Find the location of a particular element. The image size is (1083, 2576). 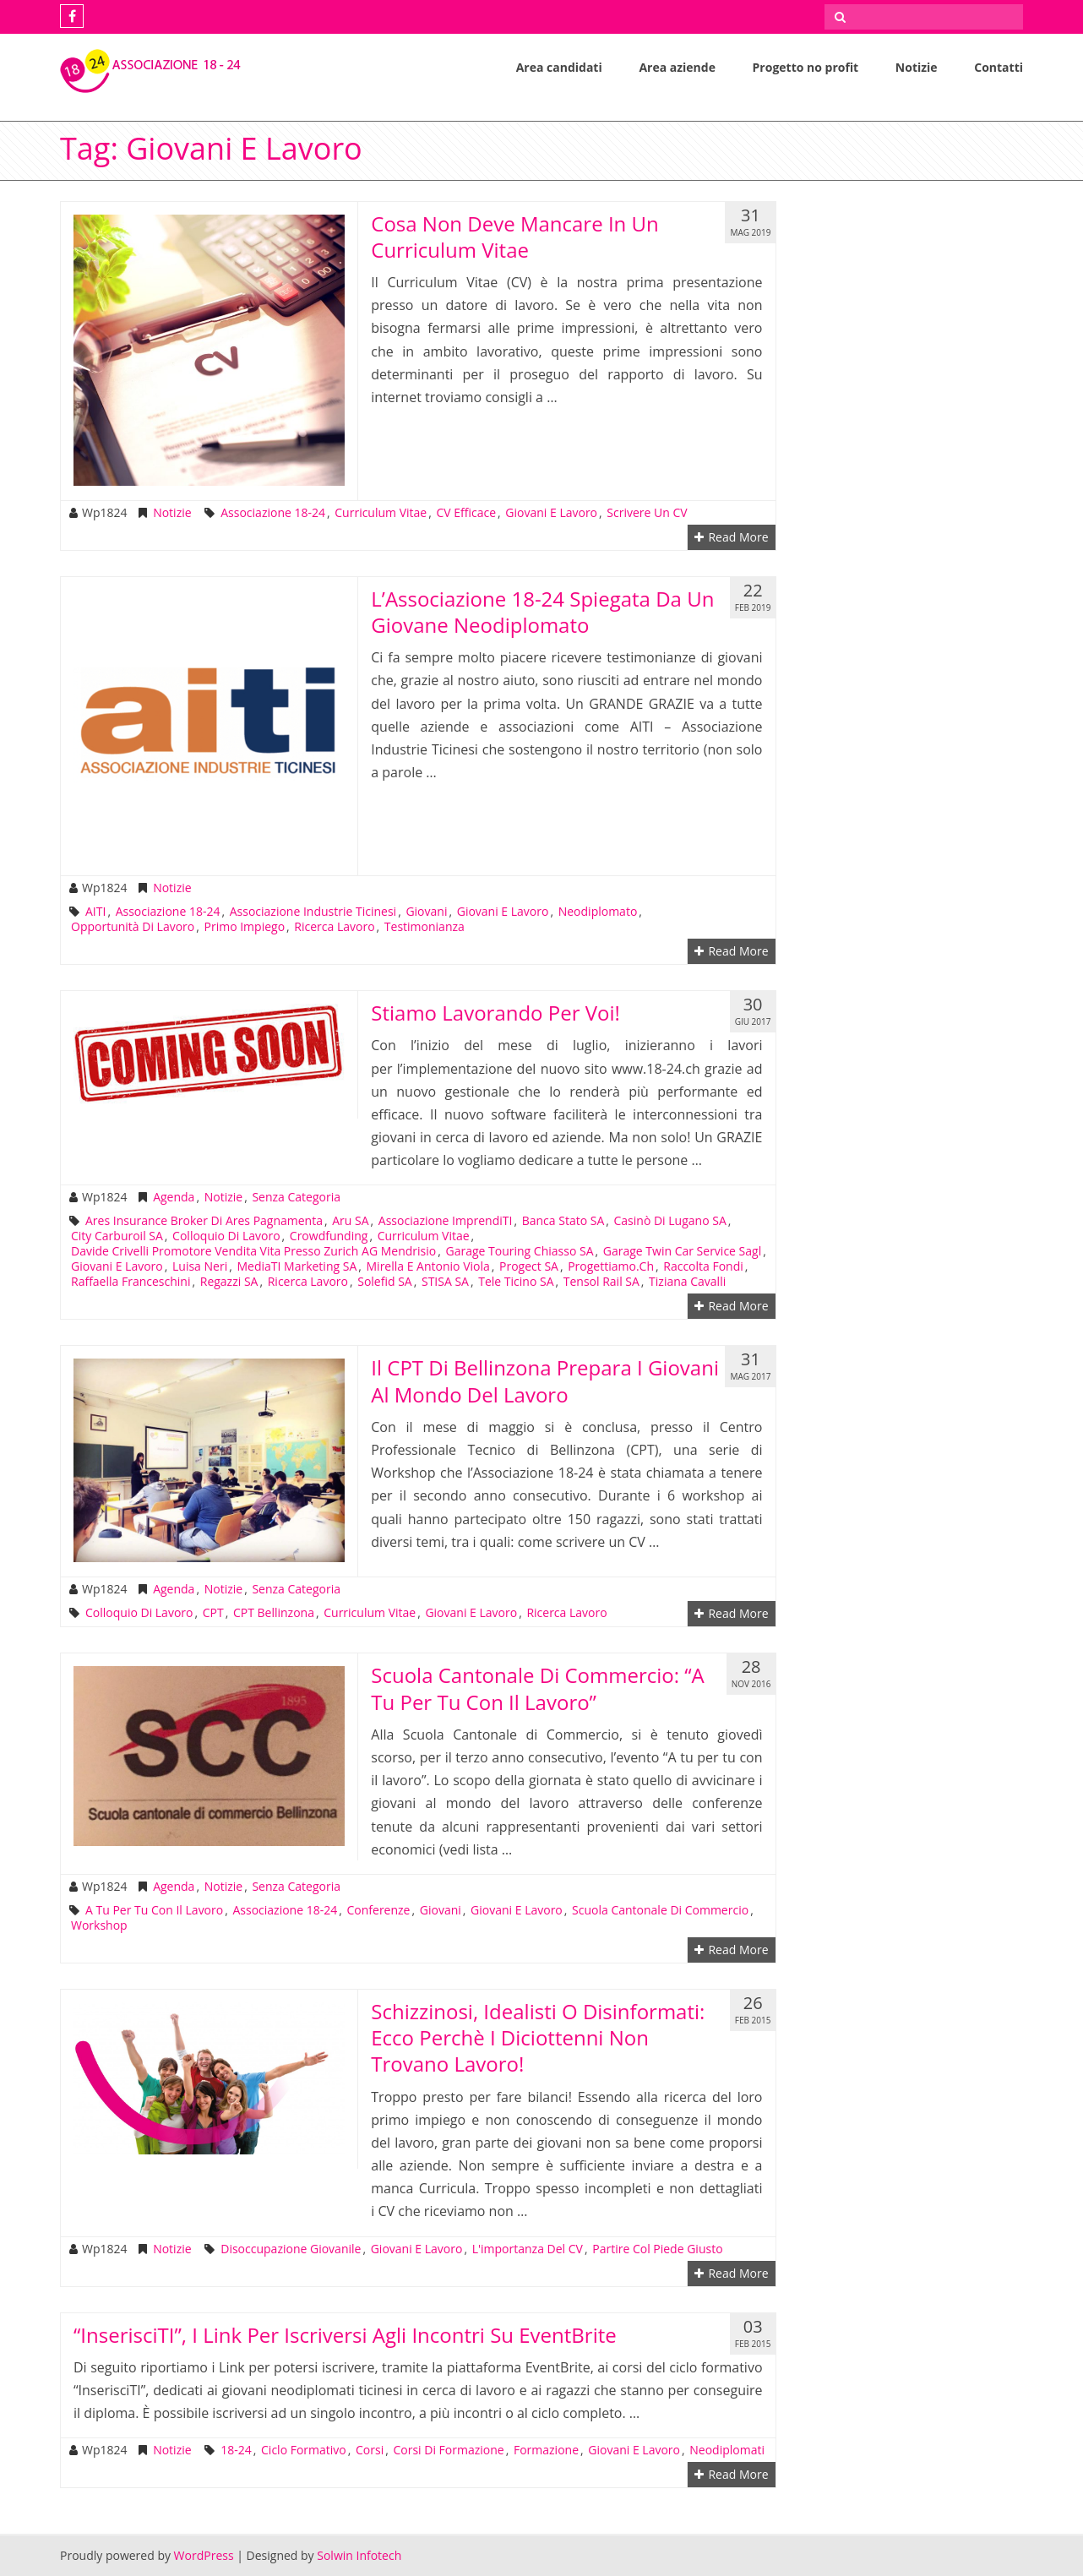

l'importanza del CV is located at coordinates (527, 2249).